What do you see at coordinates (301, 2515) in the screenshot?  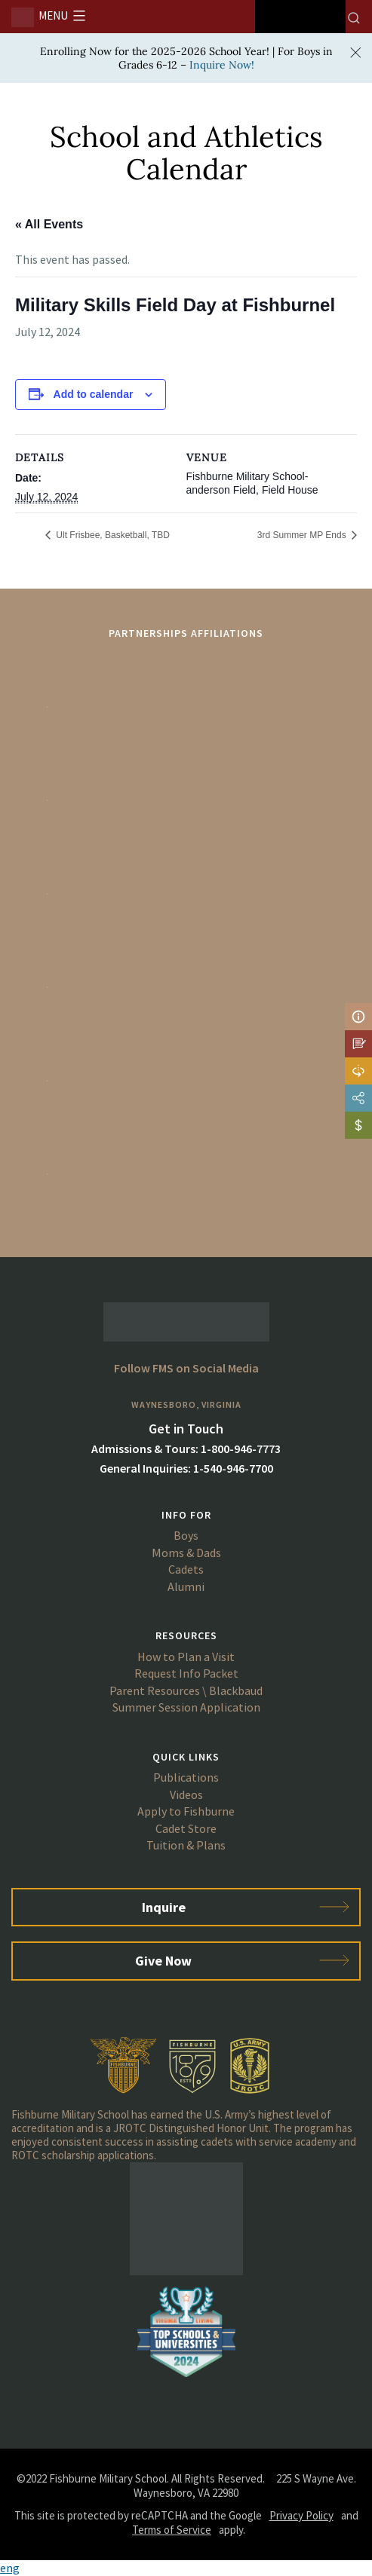 I see `Privacy Policy` at bounding box center [301, 2515].